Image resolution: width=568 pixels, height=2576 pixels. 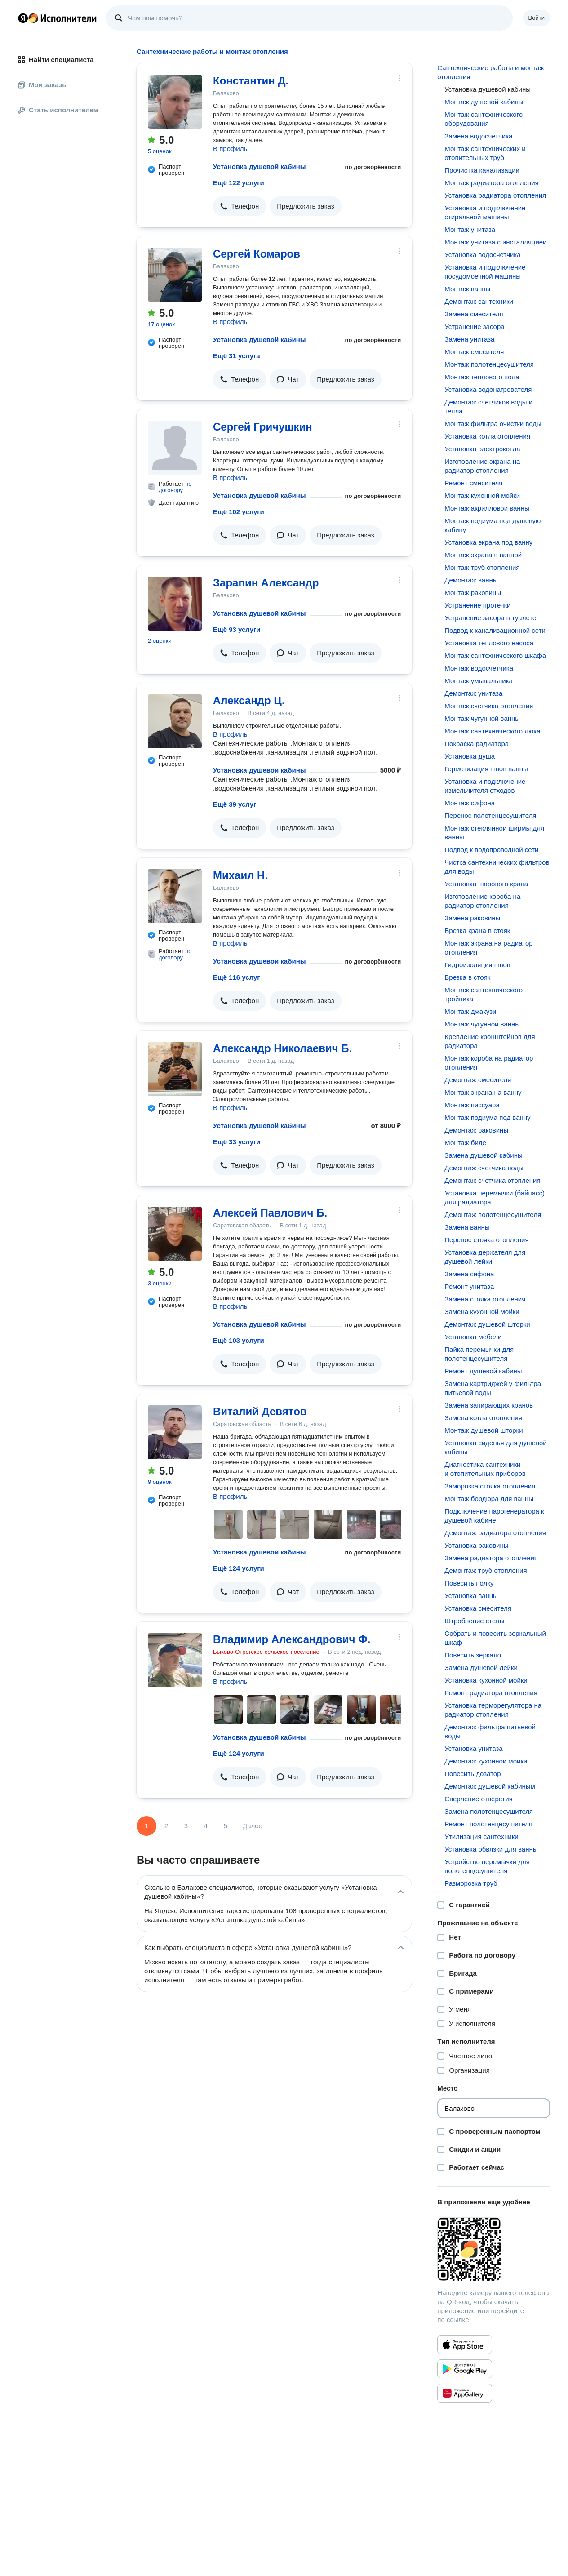 What do you see at coordinates (492, 1180) in the screenshot?
I see `Демонтаж счетчика отопления` at bounding box center [492, 1180].